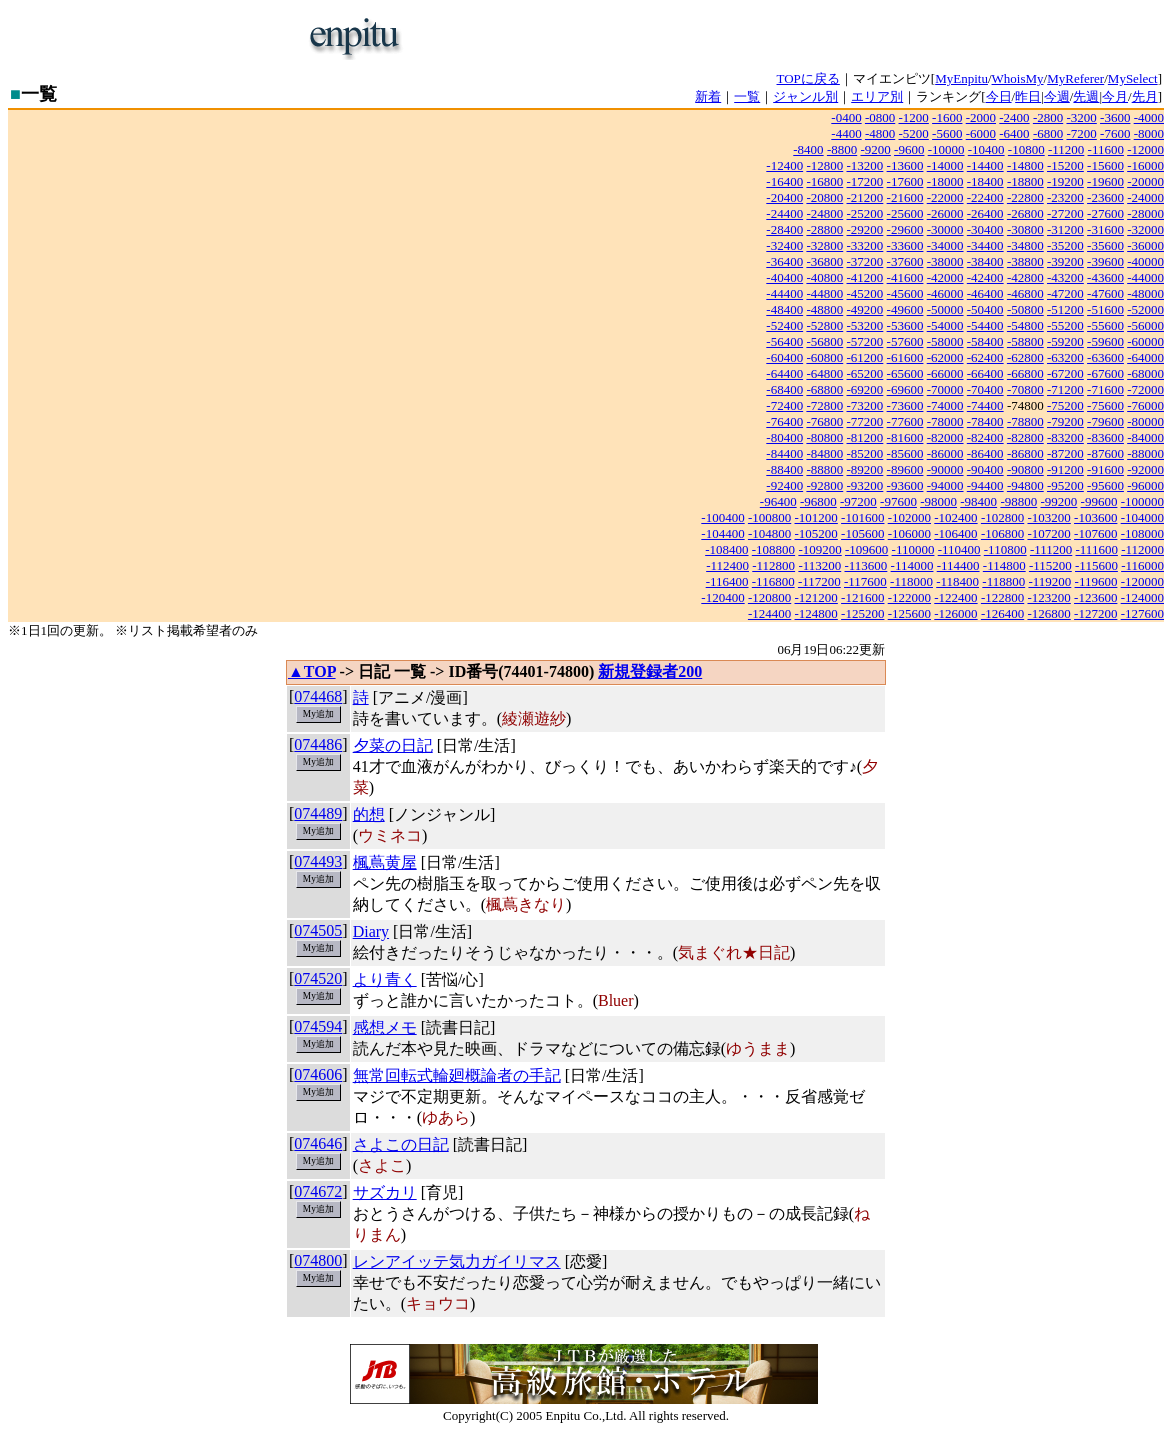 This screenshot has height=1450, width=1172. What do you see at coordinates (708, 96) in the screenshot?
I see `新着` at bounding box center [708, 96].